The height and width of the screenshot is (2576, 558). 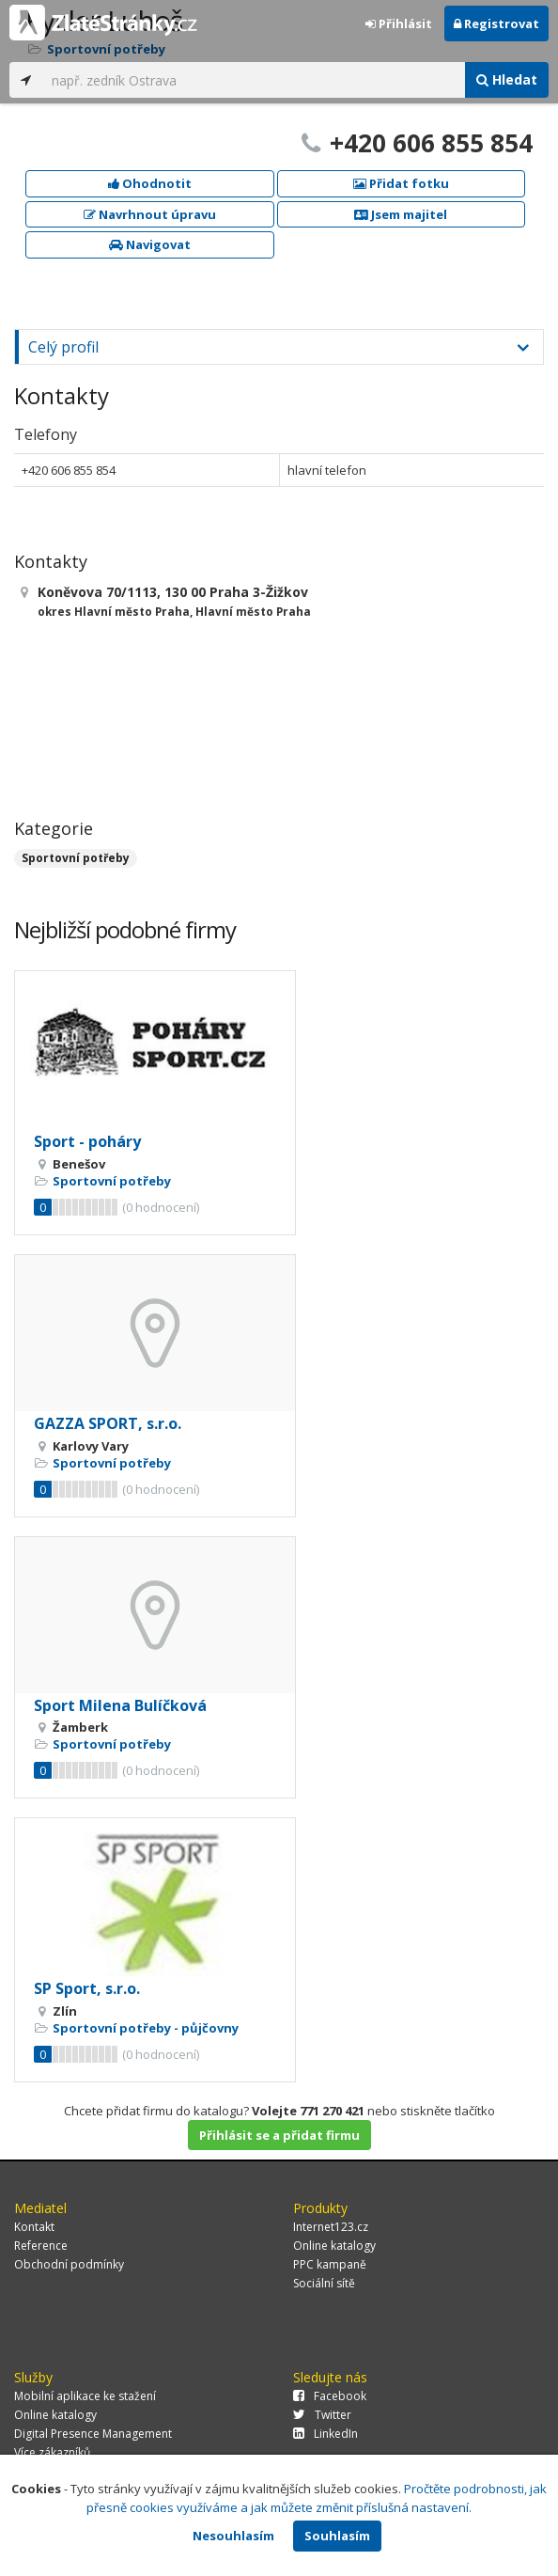 What do you see at coordinates (150, 244) in the screenshot?
I see `Navigovat` at bounding box center [150, 244].